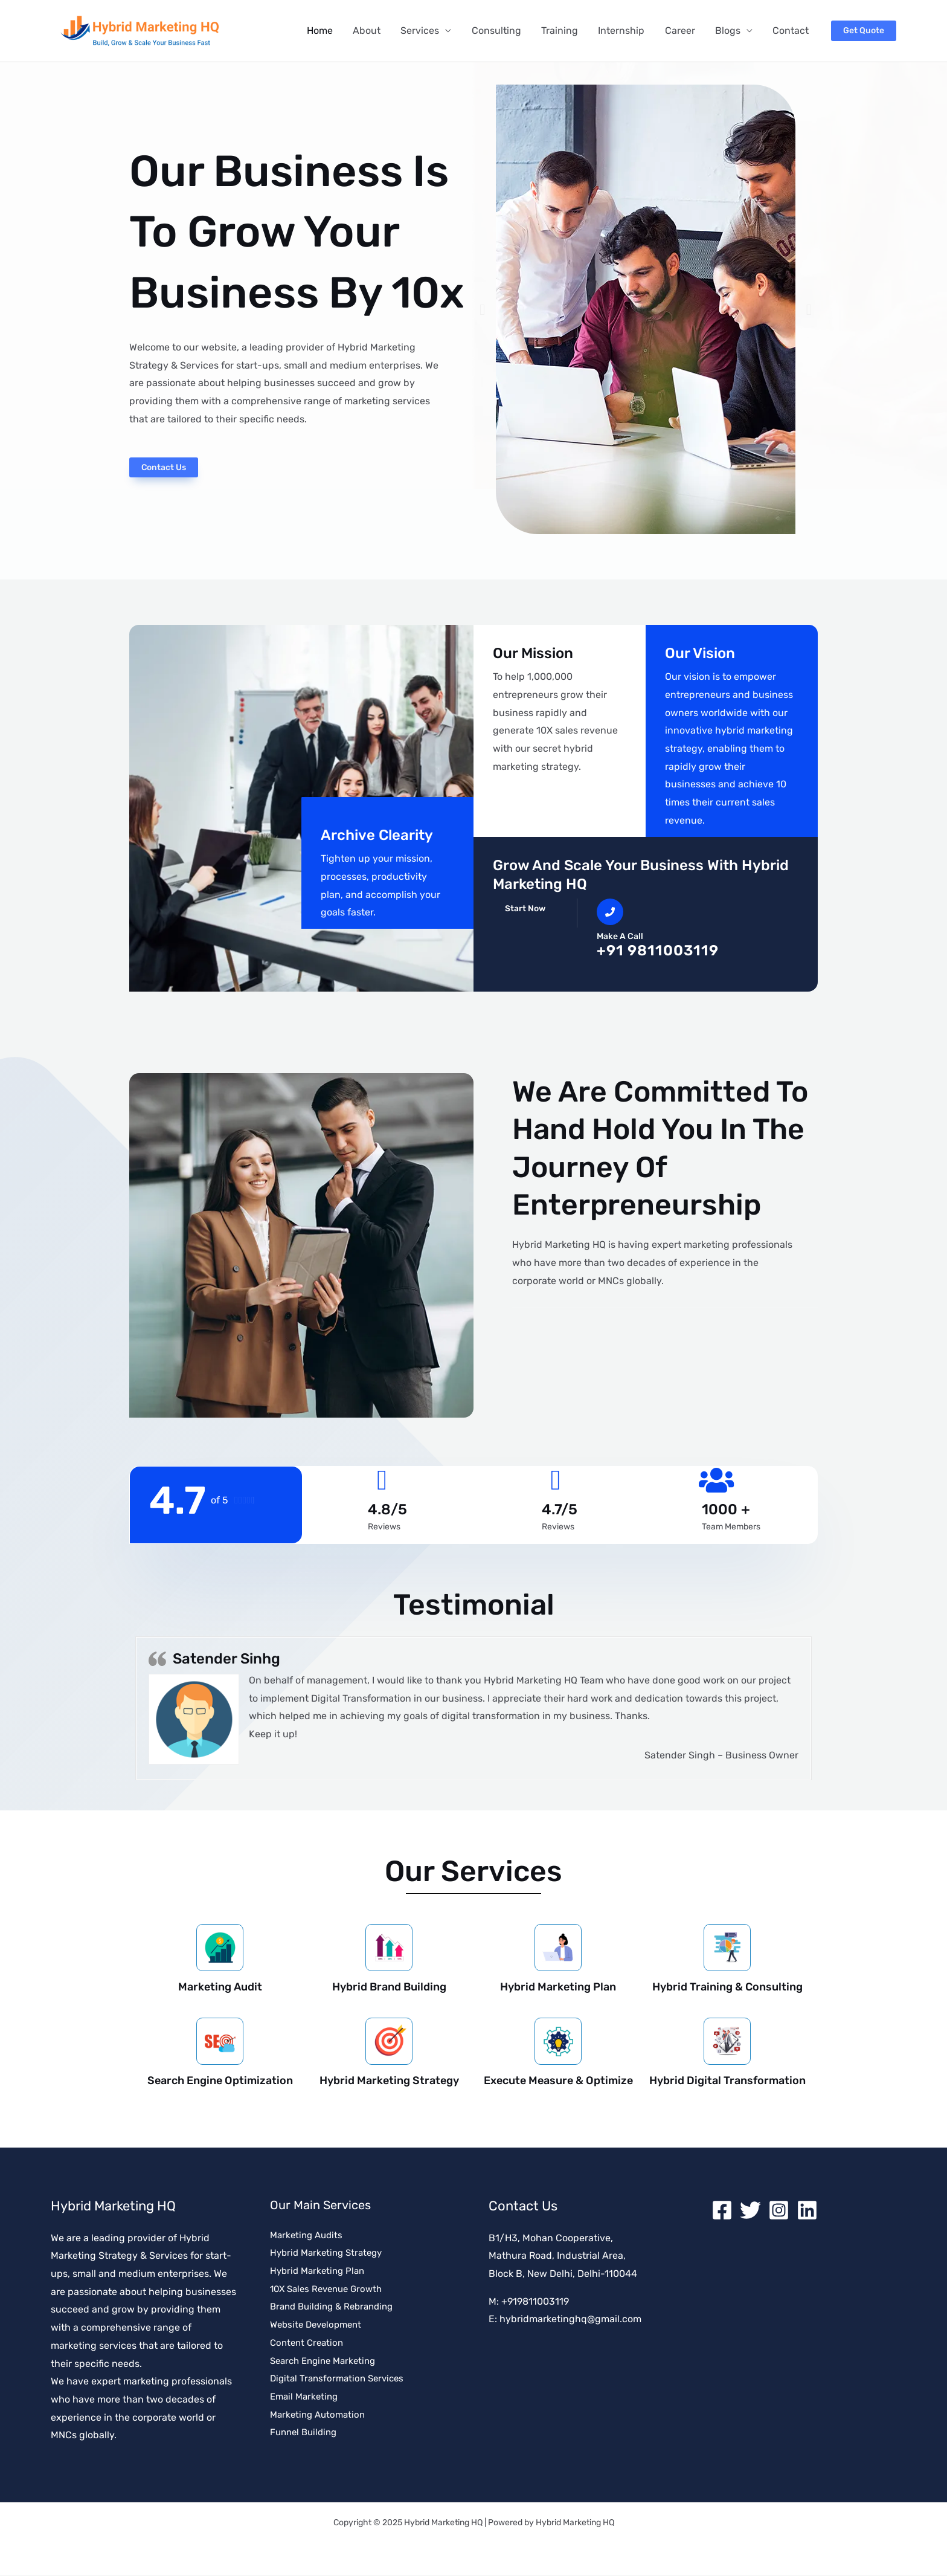  Describe the element at coordinates (330, 2289) in the screenshot. I see `10X Sales Revenue Growth` at that location.